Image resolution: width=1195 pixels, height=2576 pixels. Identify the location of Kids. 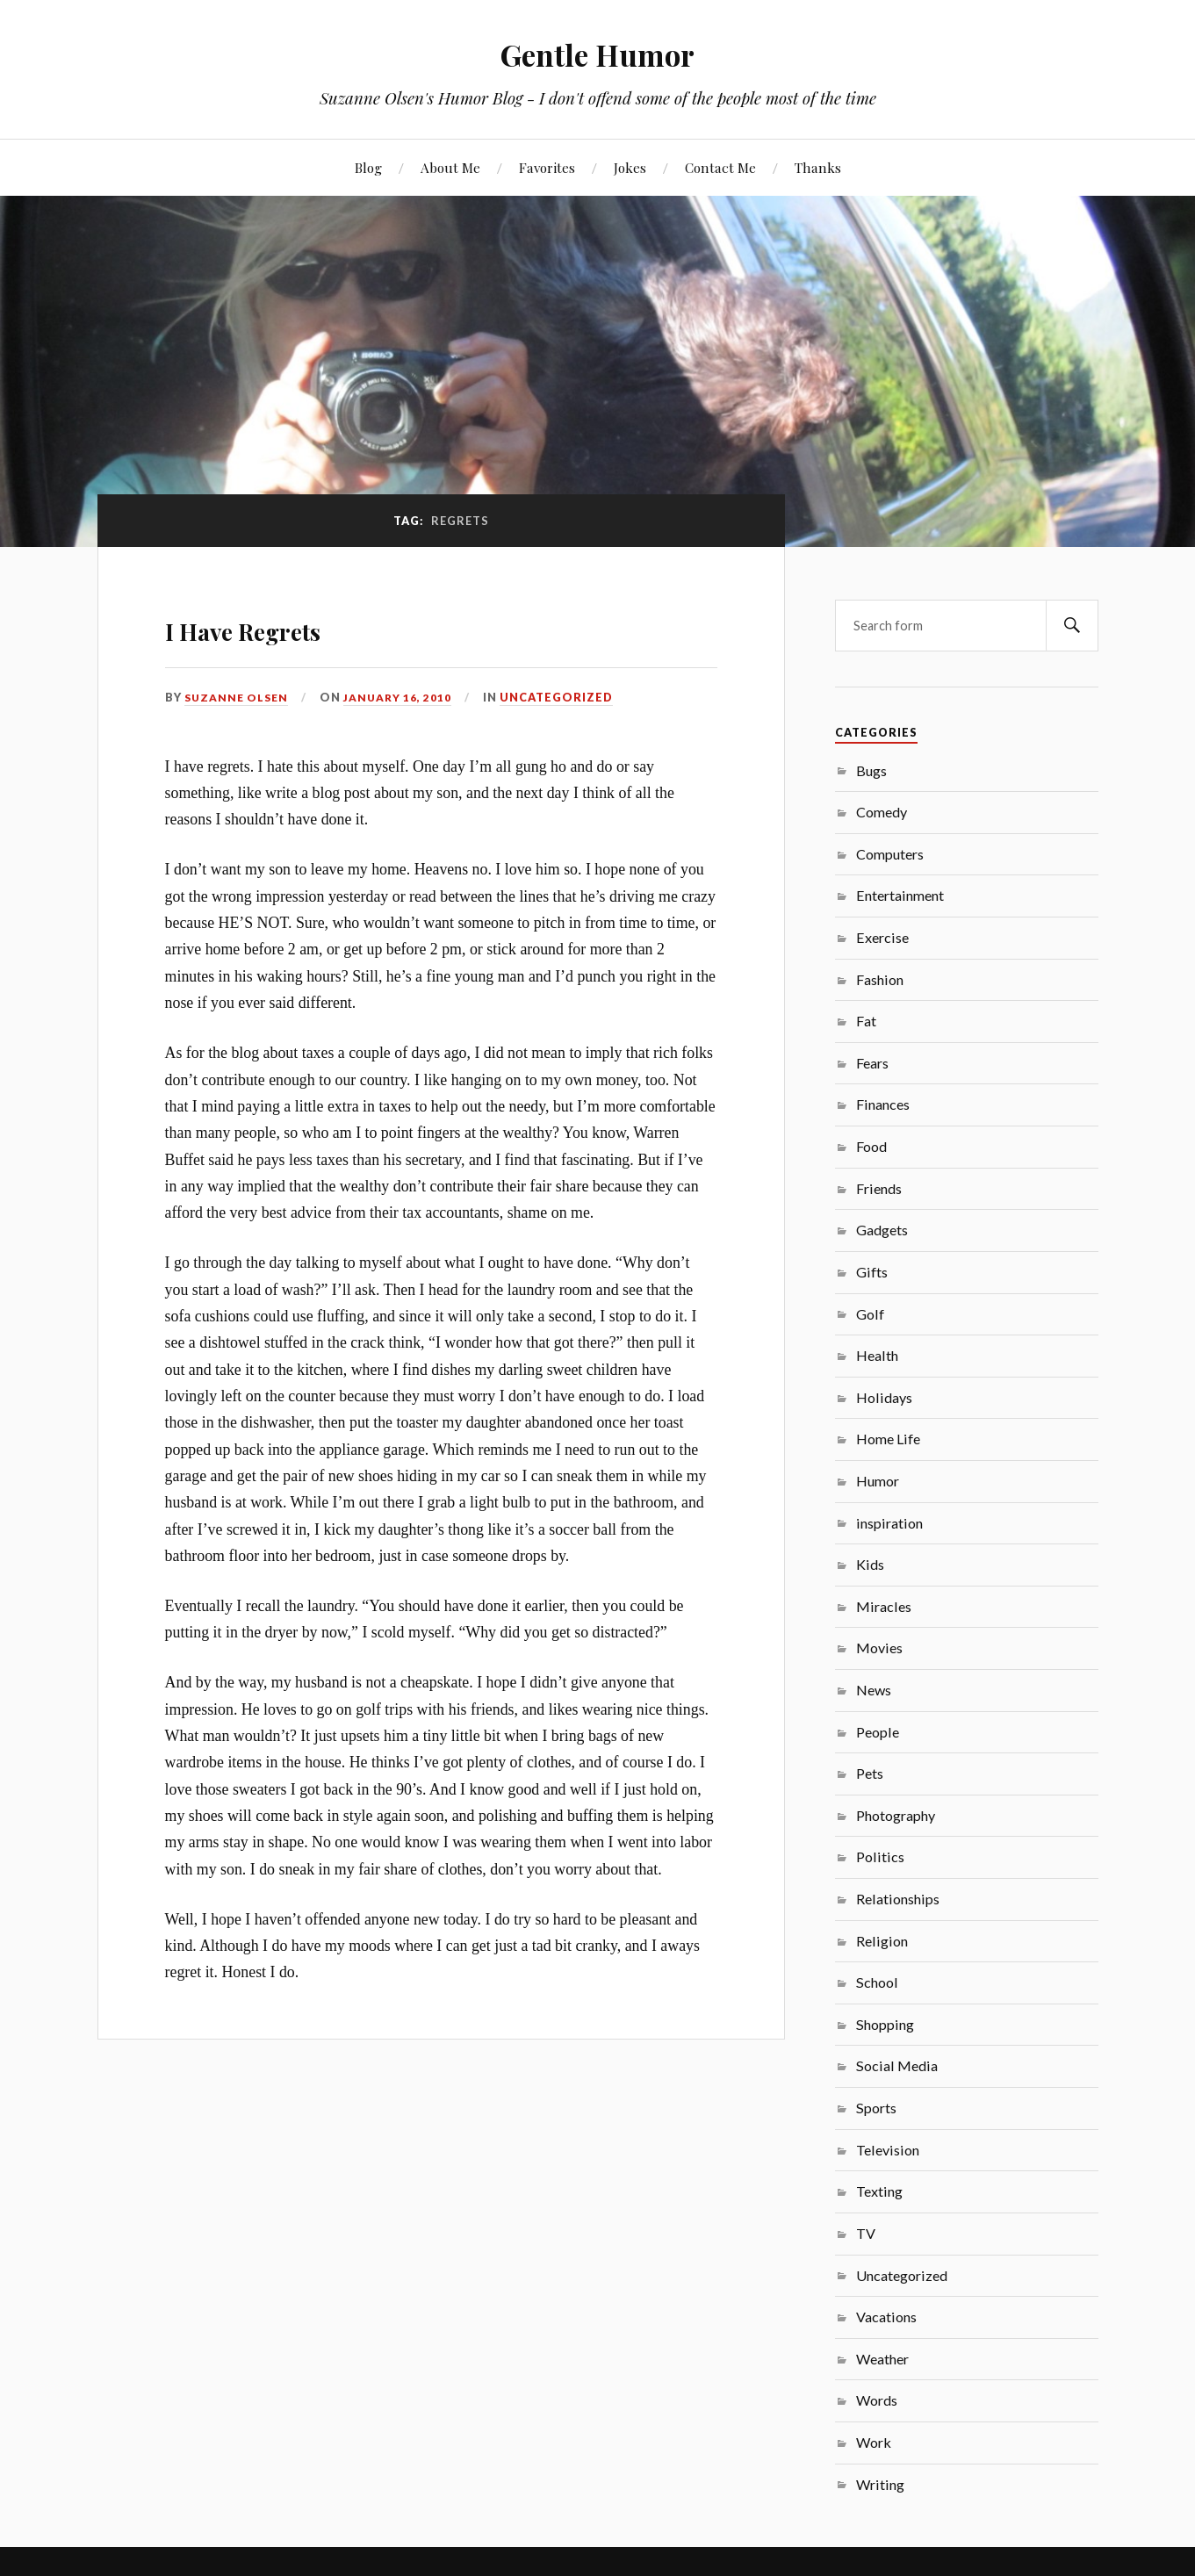
(870, 1564).